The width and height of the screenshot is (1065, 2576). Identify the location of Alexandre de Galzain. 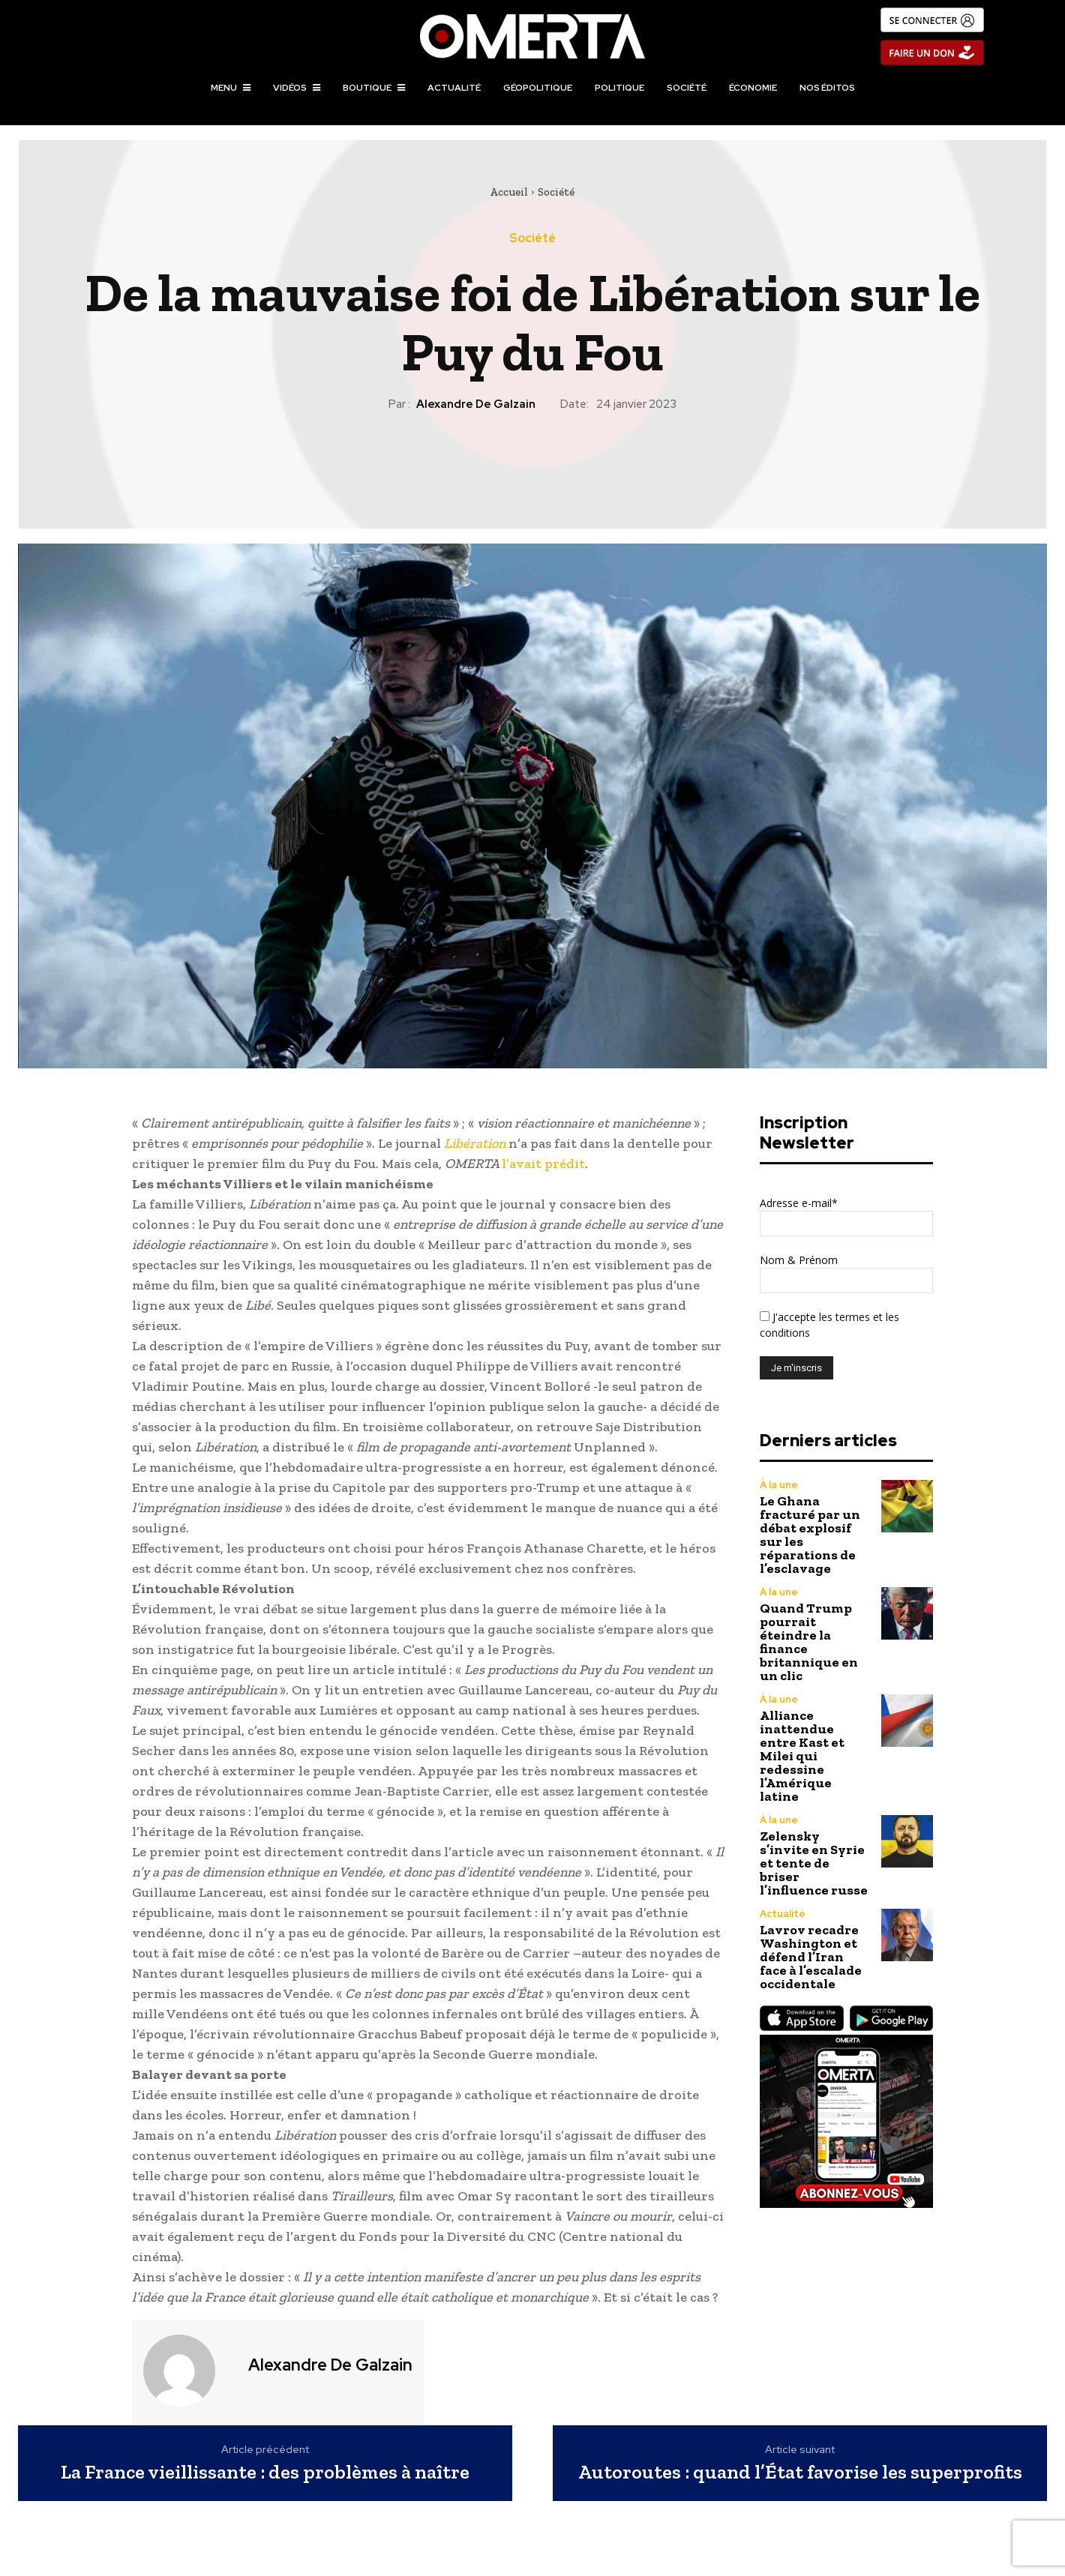
(476, 404).